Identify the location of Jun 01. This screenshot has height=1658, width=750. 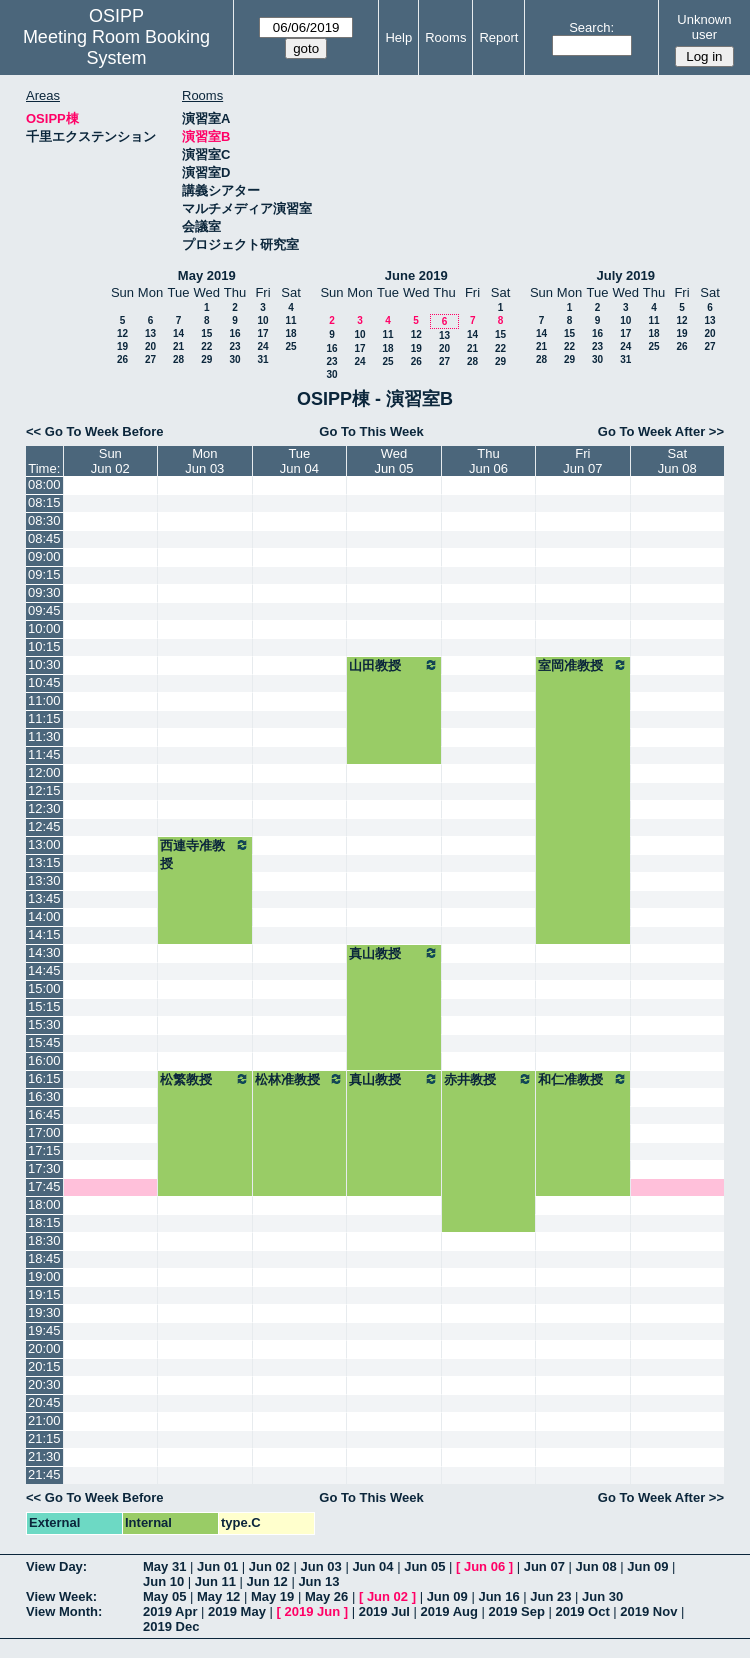
(217, 1566).